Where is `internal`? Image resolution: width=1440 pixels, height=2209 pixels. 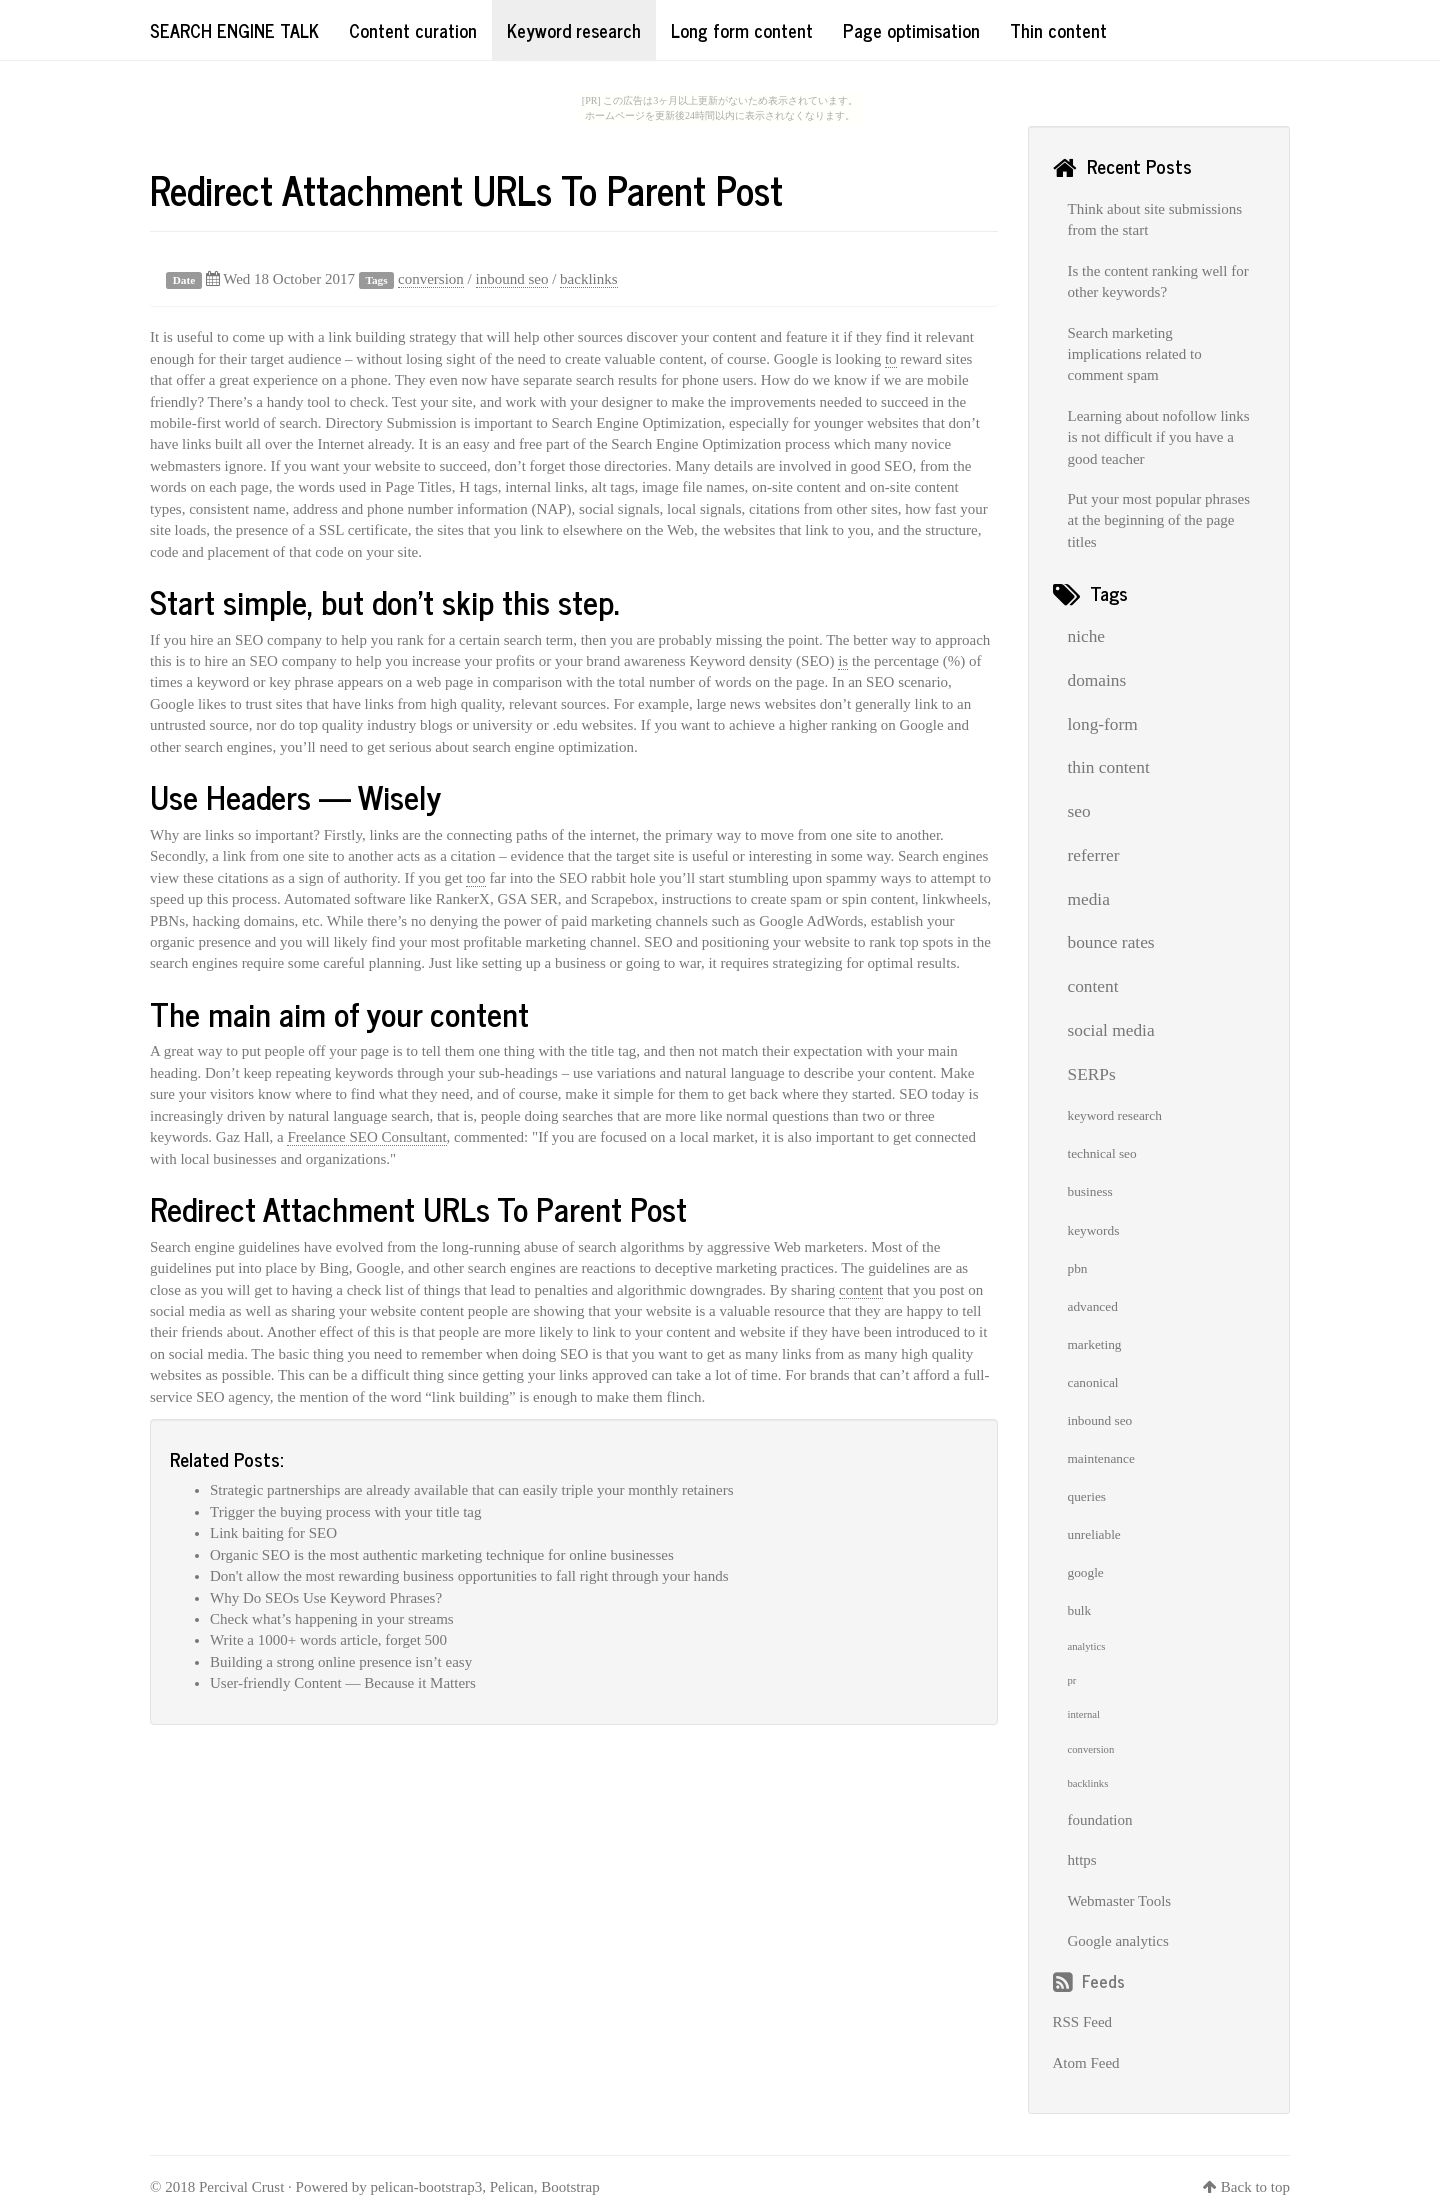 internal is located at coordinates (1084, 1714).